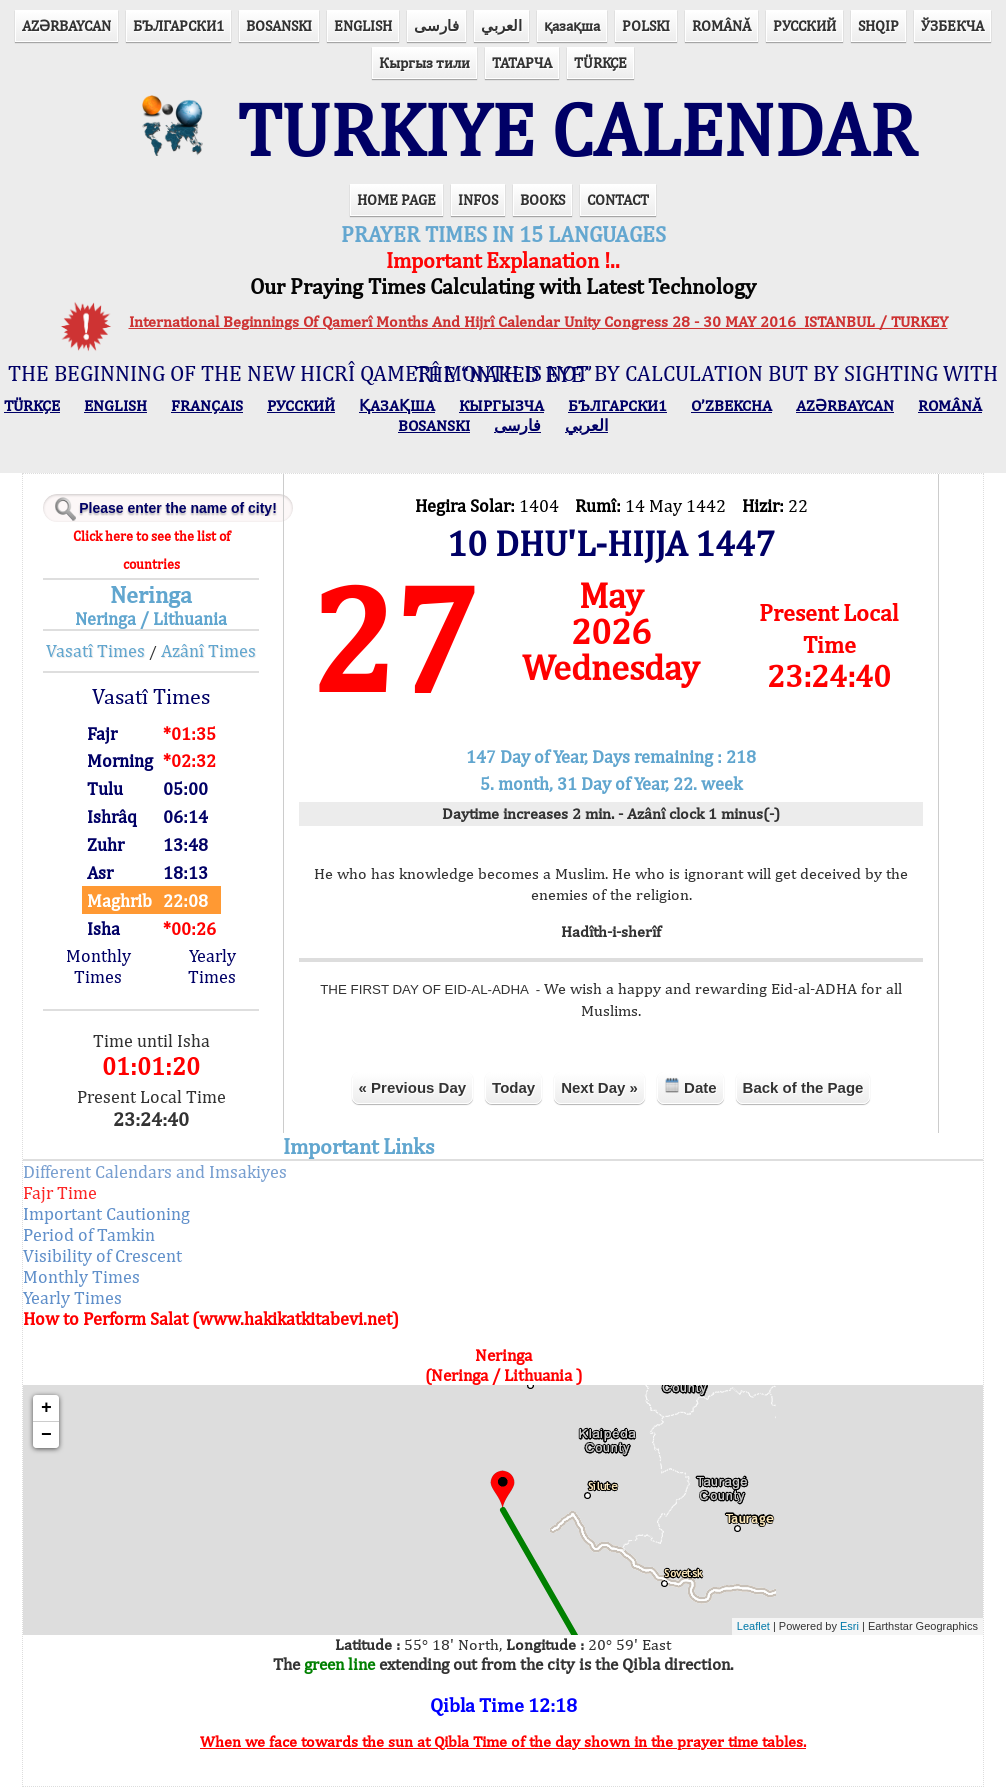 The width and height of the screenshot is (1006, 1787). Describe the element at coordinates (690, 1086) in the screenshot. I see `Date` at that location.